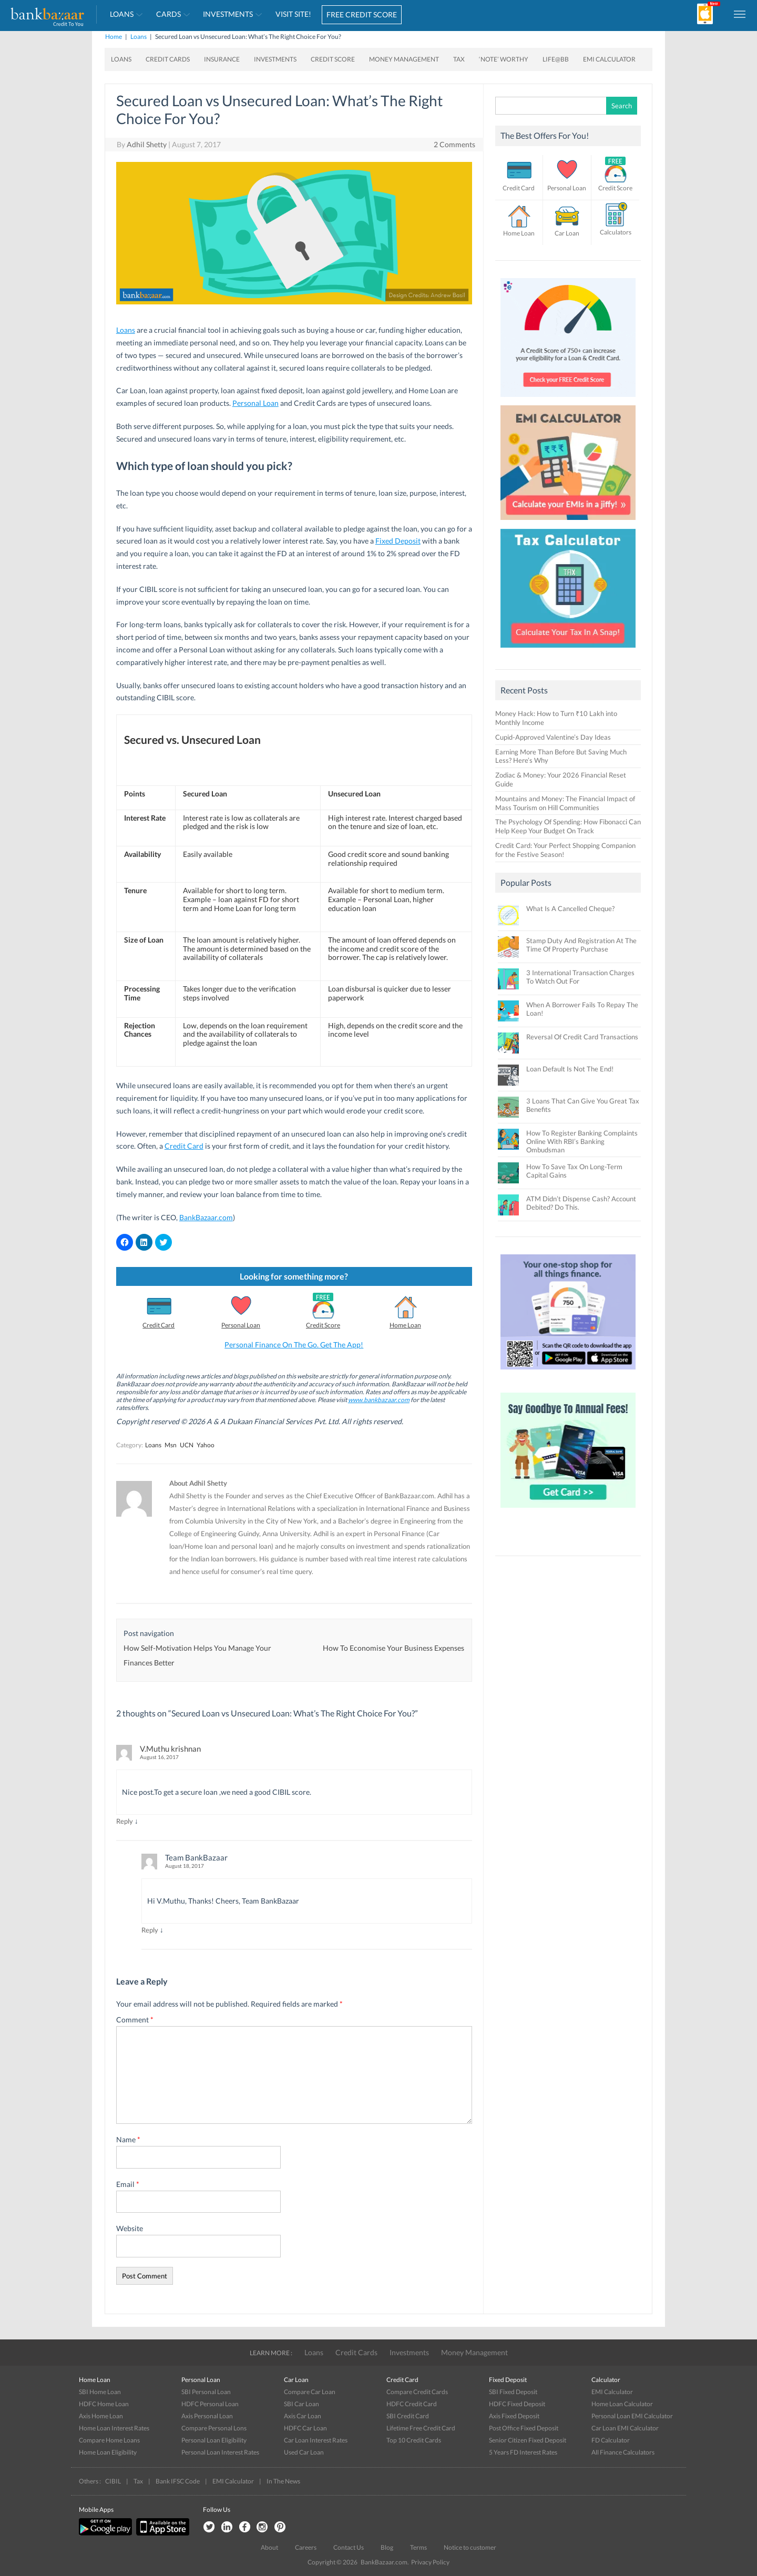 Image resolution: width=757 pixels, height=2576 pixels. What do you see at coordinates (168, 59) in the screenshot?
I see `Credit Cards` at bounding box center [168, 59].